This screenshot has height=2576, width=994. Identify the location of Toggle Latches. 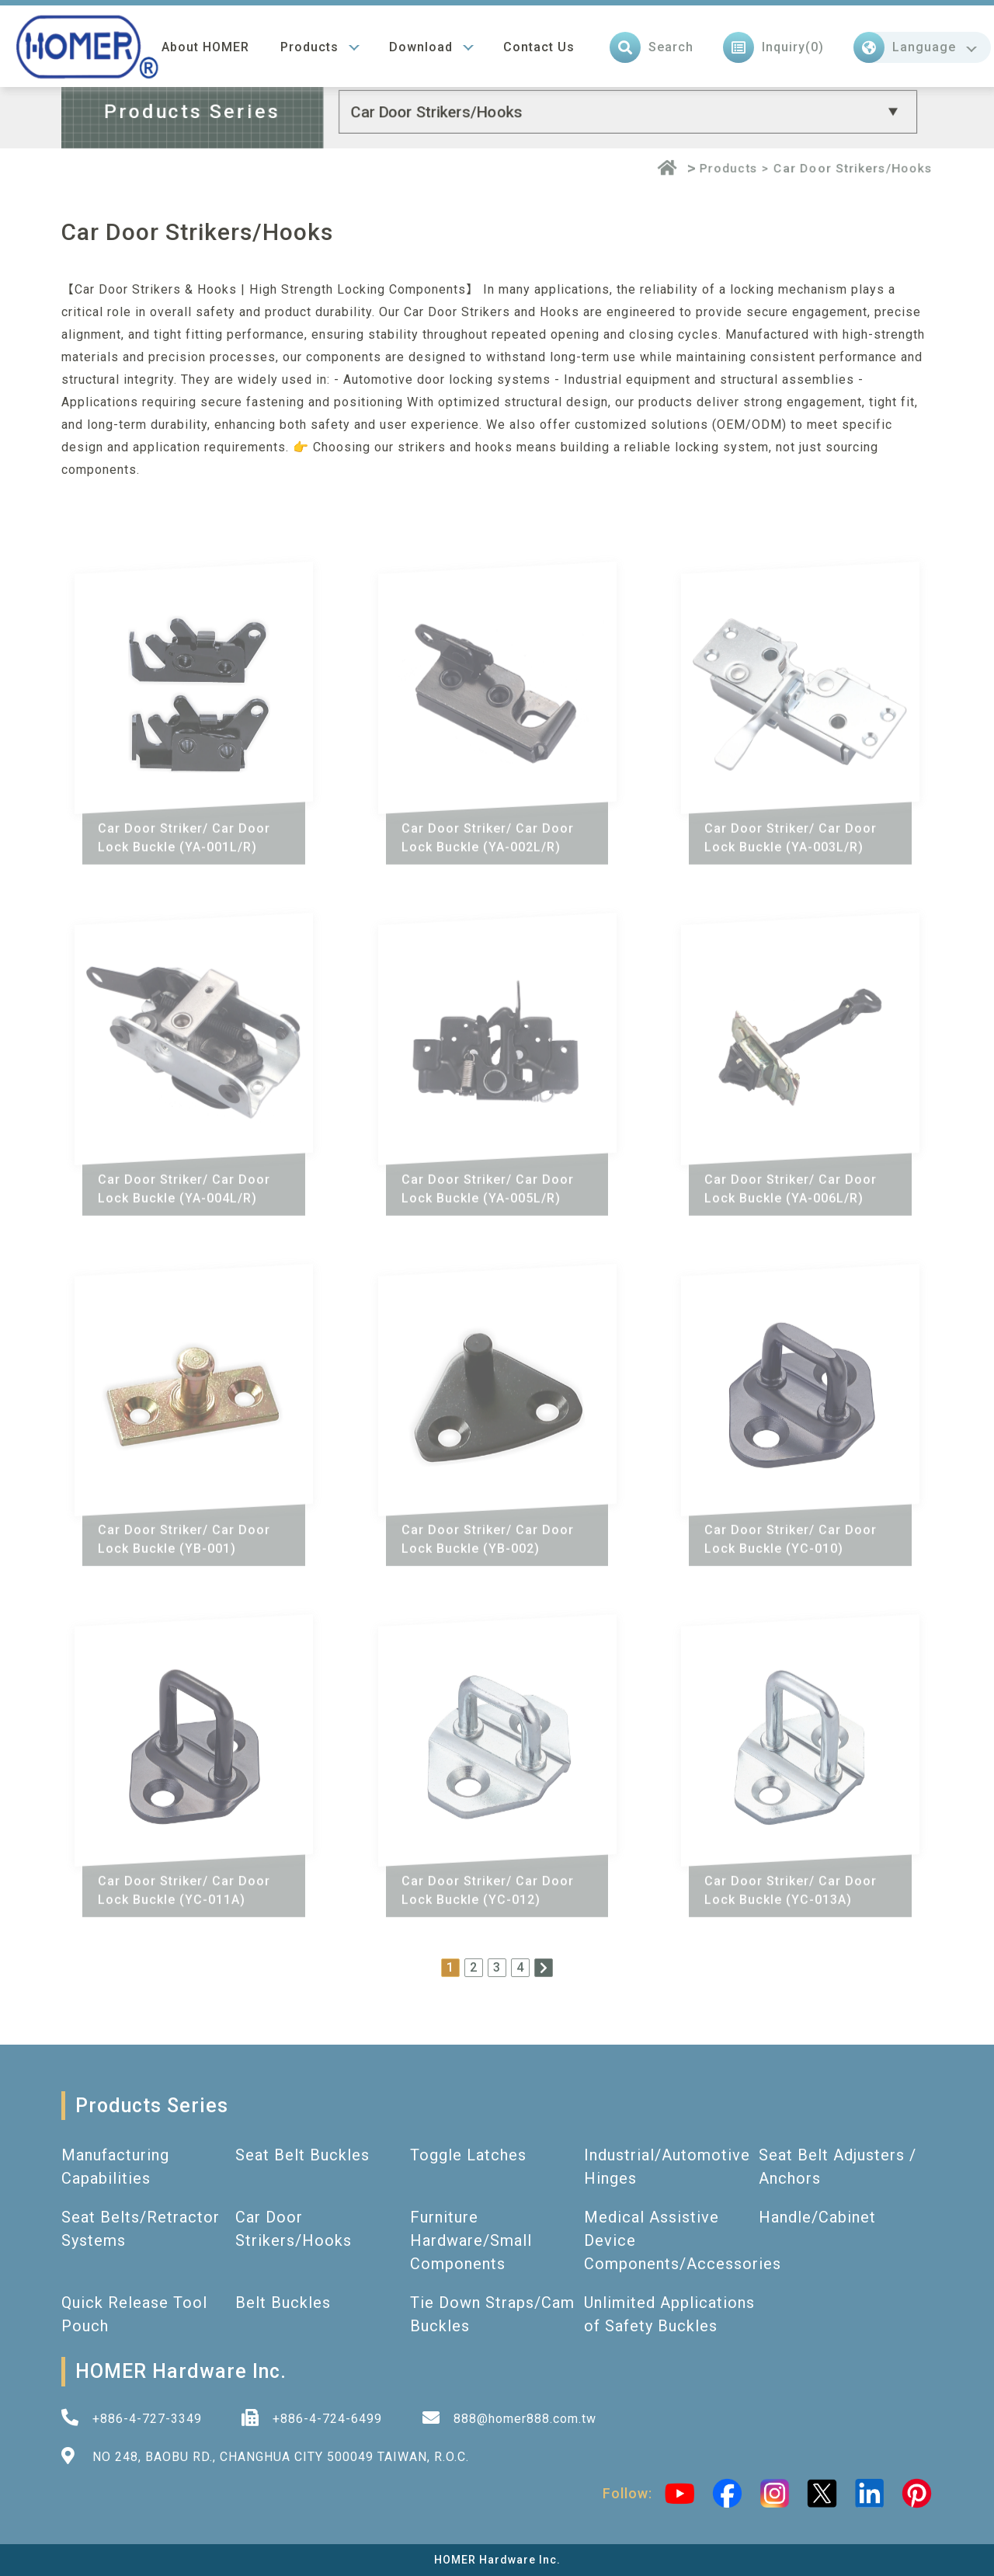
(468, 2155).